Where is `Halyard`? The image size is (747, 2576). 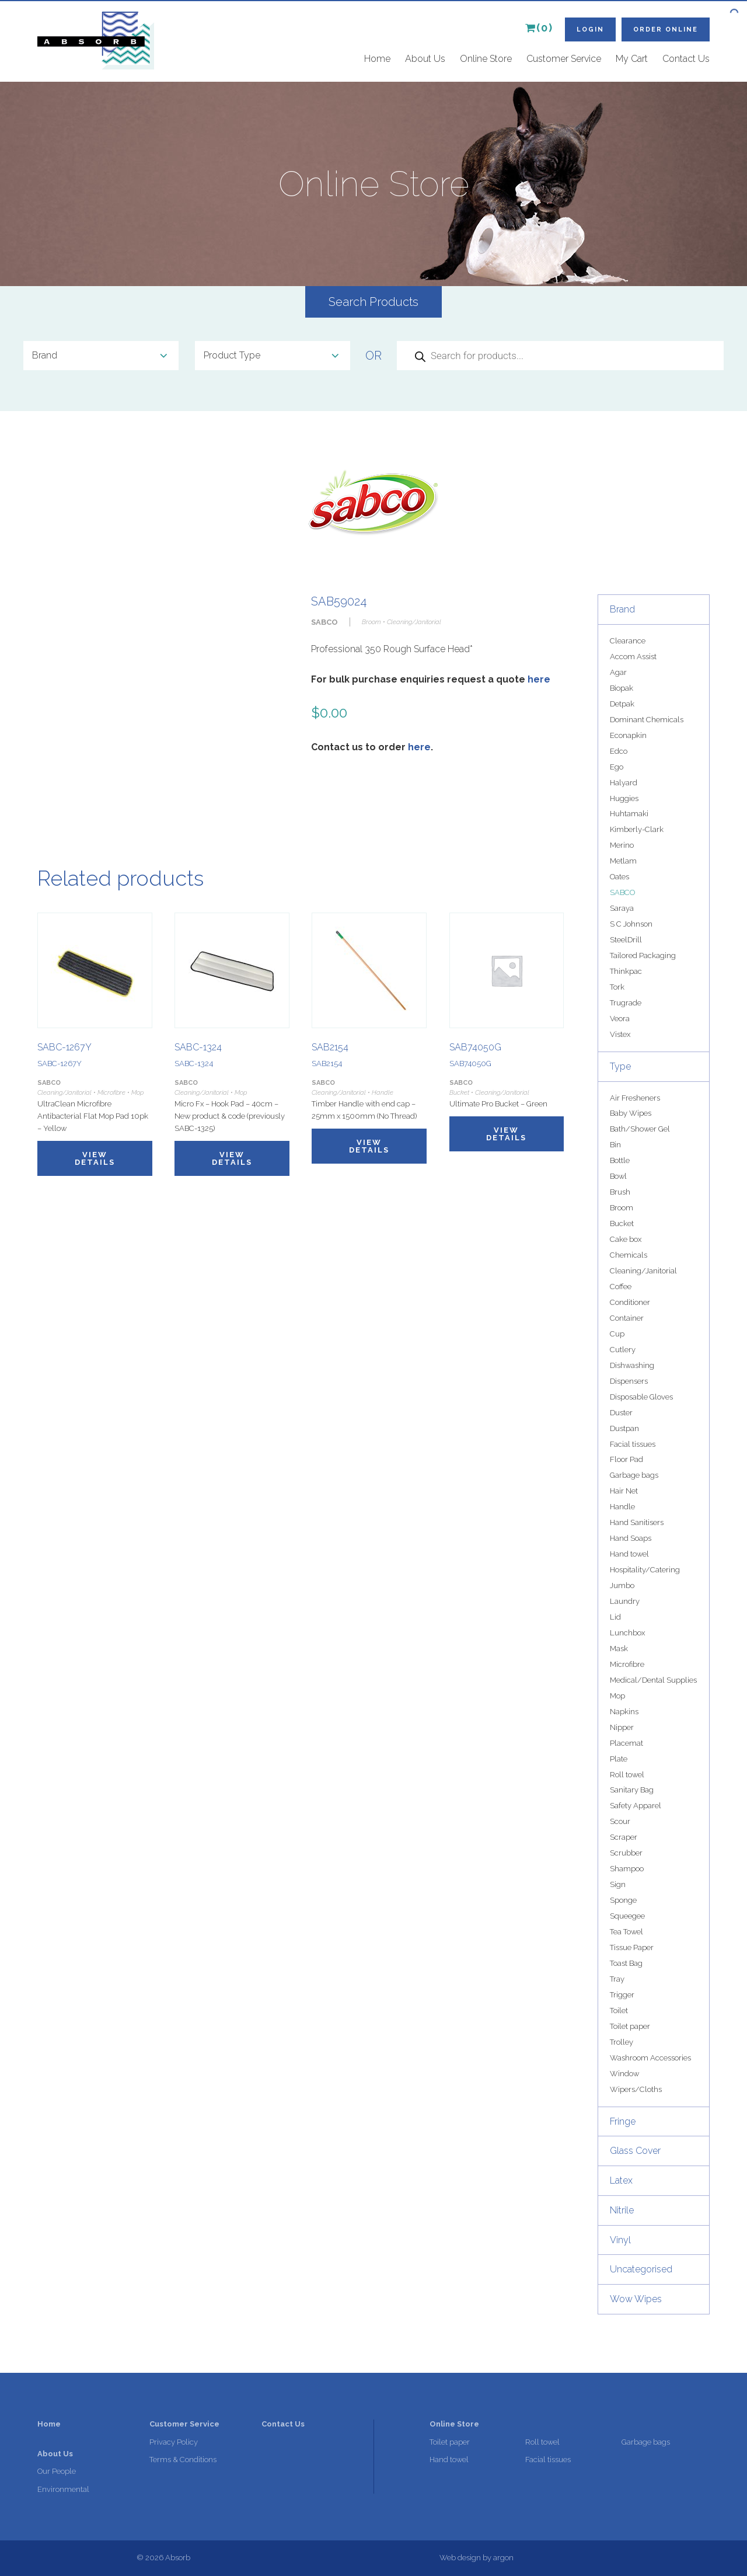
Halyard is located at coordinates (623, 782).